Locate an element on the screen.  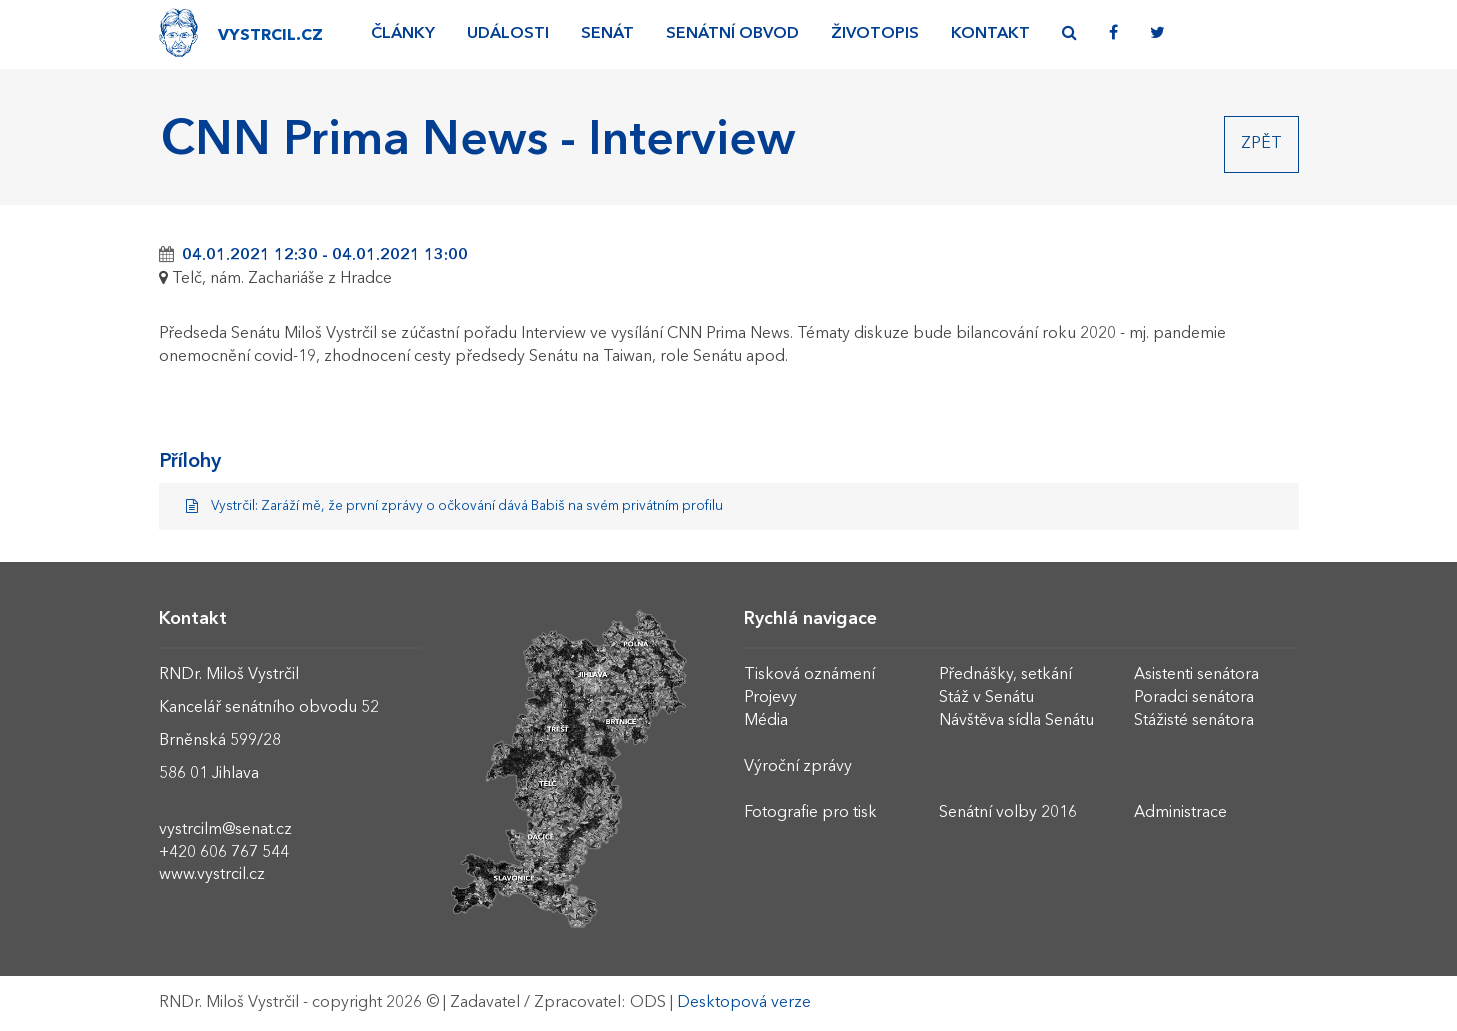
Tisková oznámení is located at coordinates (809, 675).